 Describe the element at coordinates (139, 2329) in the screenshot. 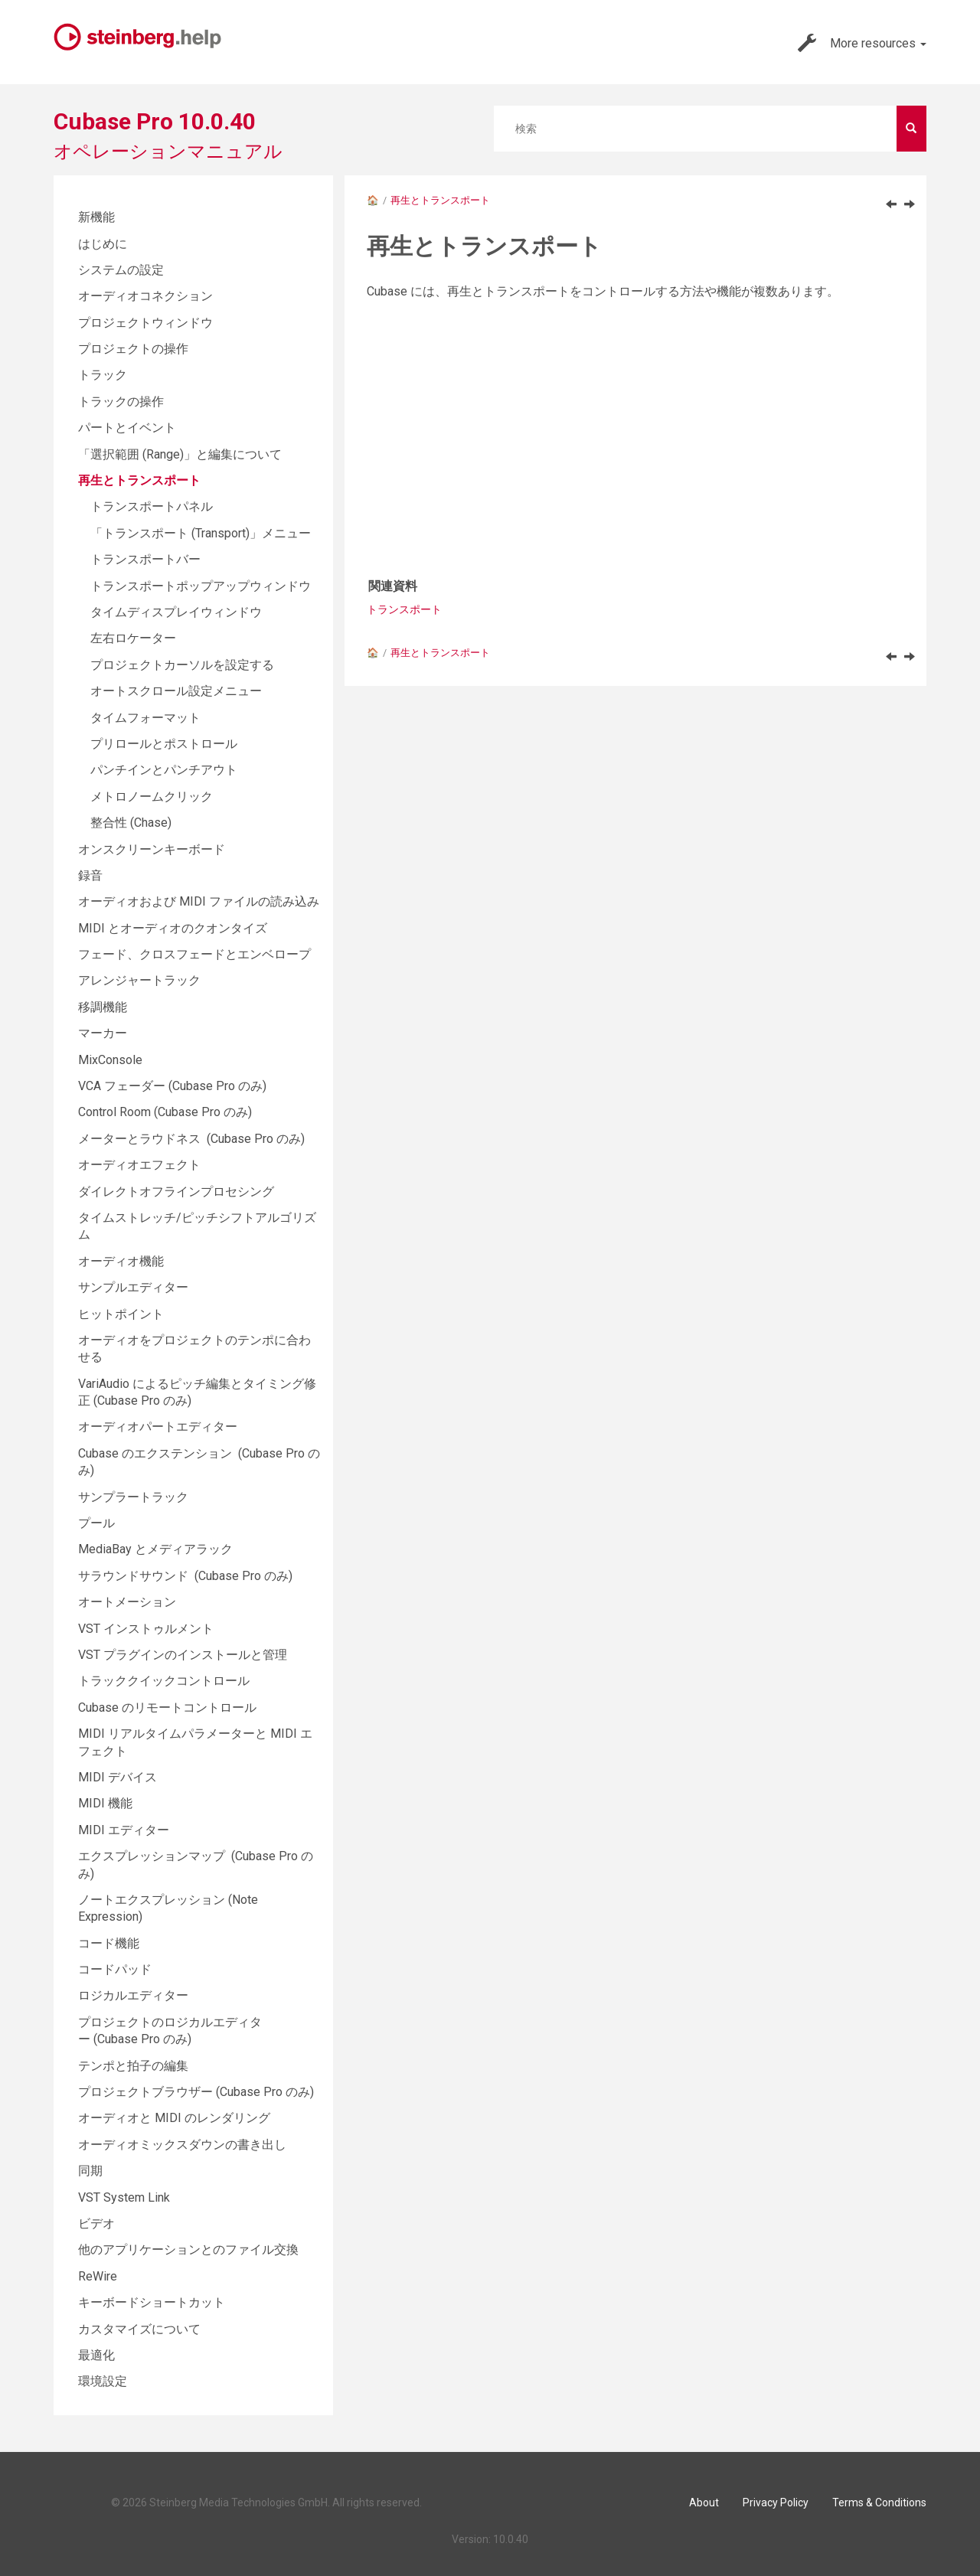

I see `カスタマイズについて` at that location.